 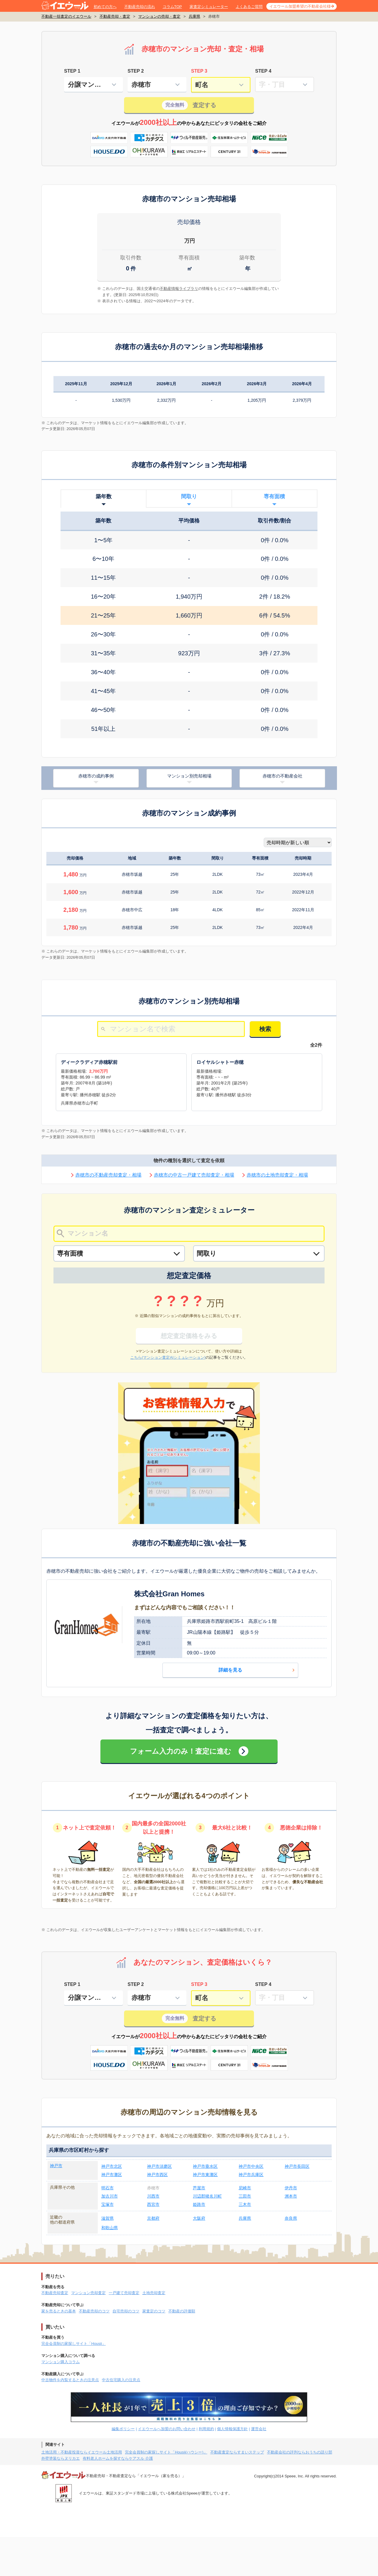 What do you see at coordinates (297, 2166) in the screenshot?
I see `神戸市長田区` at bounding box center [297, 2166].